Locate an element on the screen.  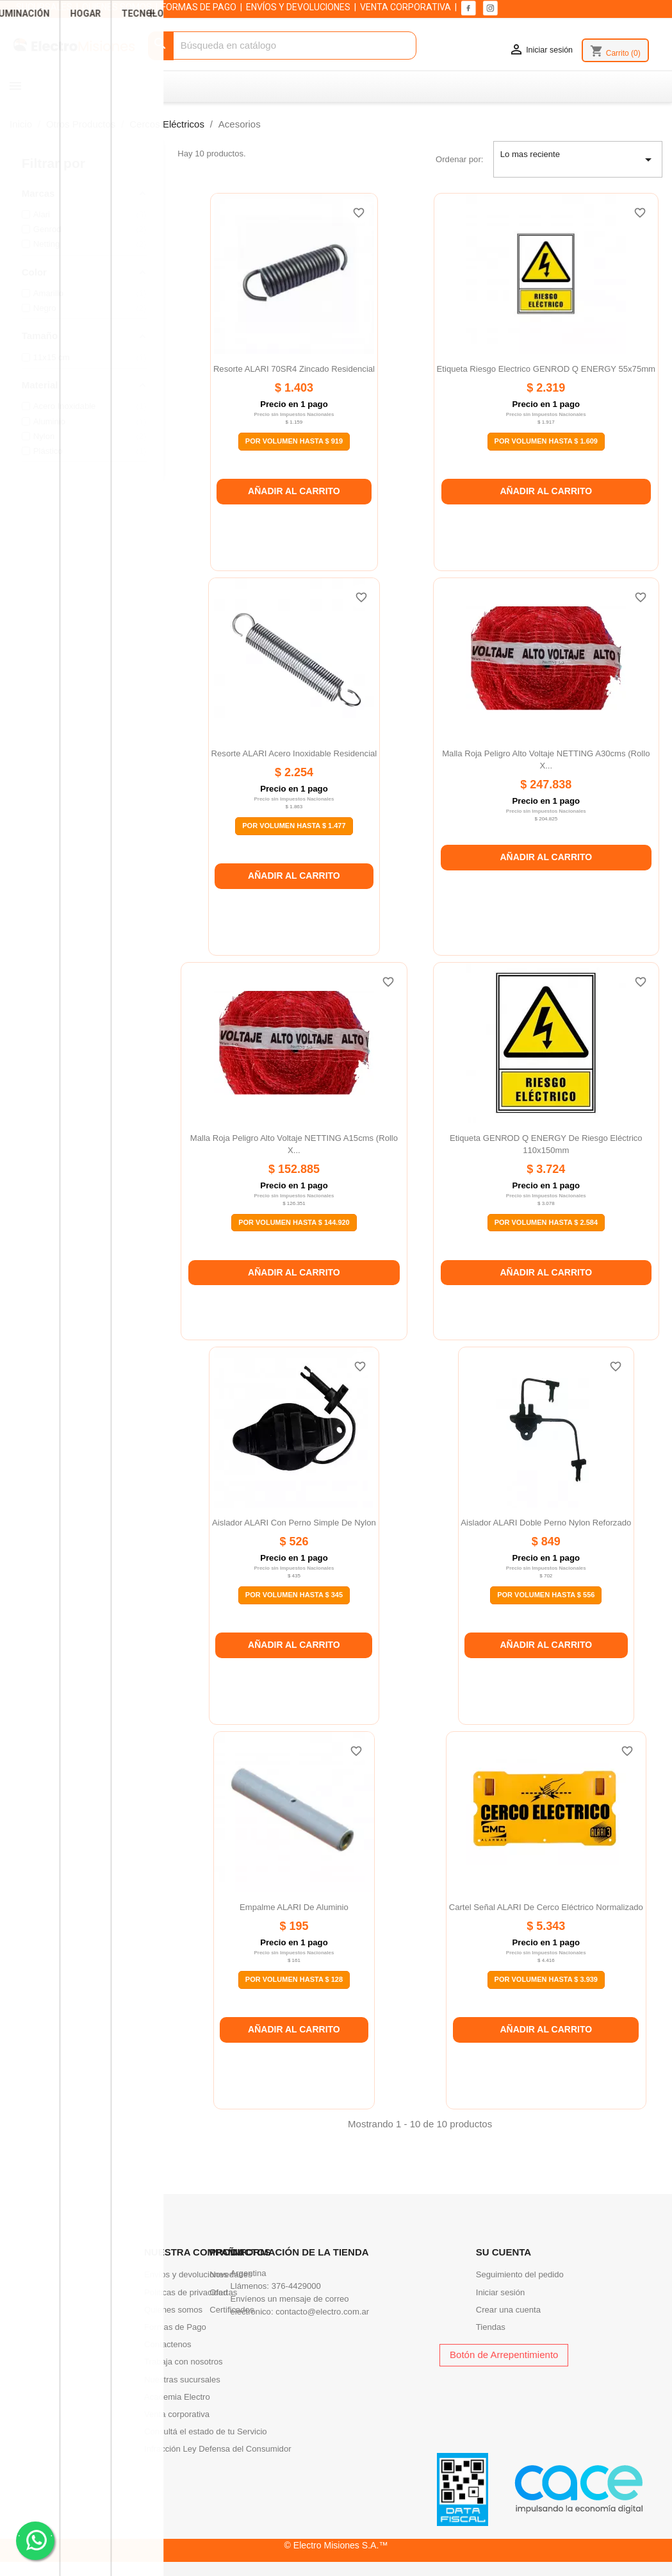
QUIENES SOMOS is located at coordinates (117, 7).